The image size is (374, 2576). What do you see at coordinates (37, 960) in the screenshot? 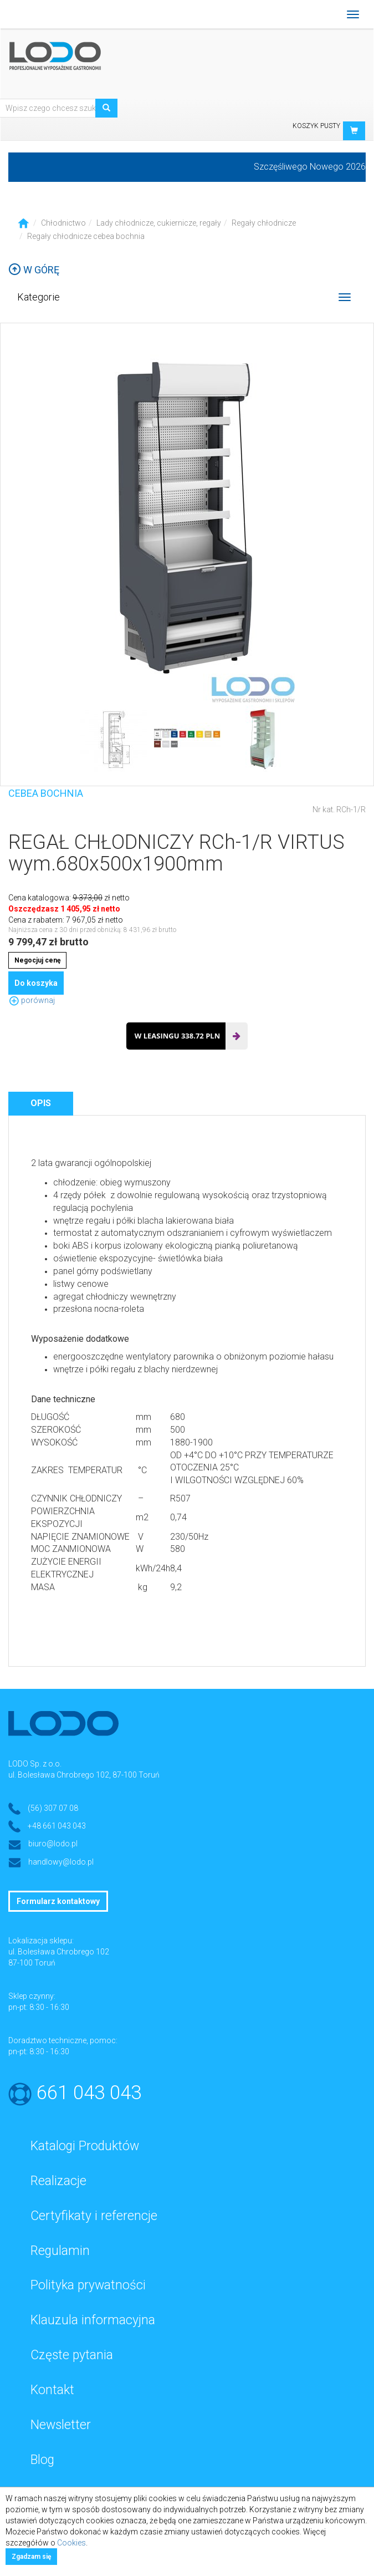
I see `Negocjuj cenę` at bounding box center [37, 960].